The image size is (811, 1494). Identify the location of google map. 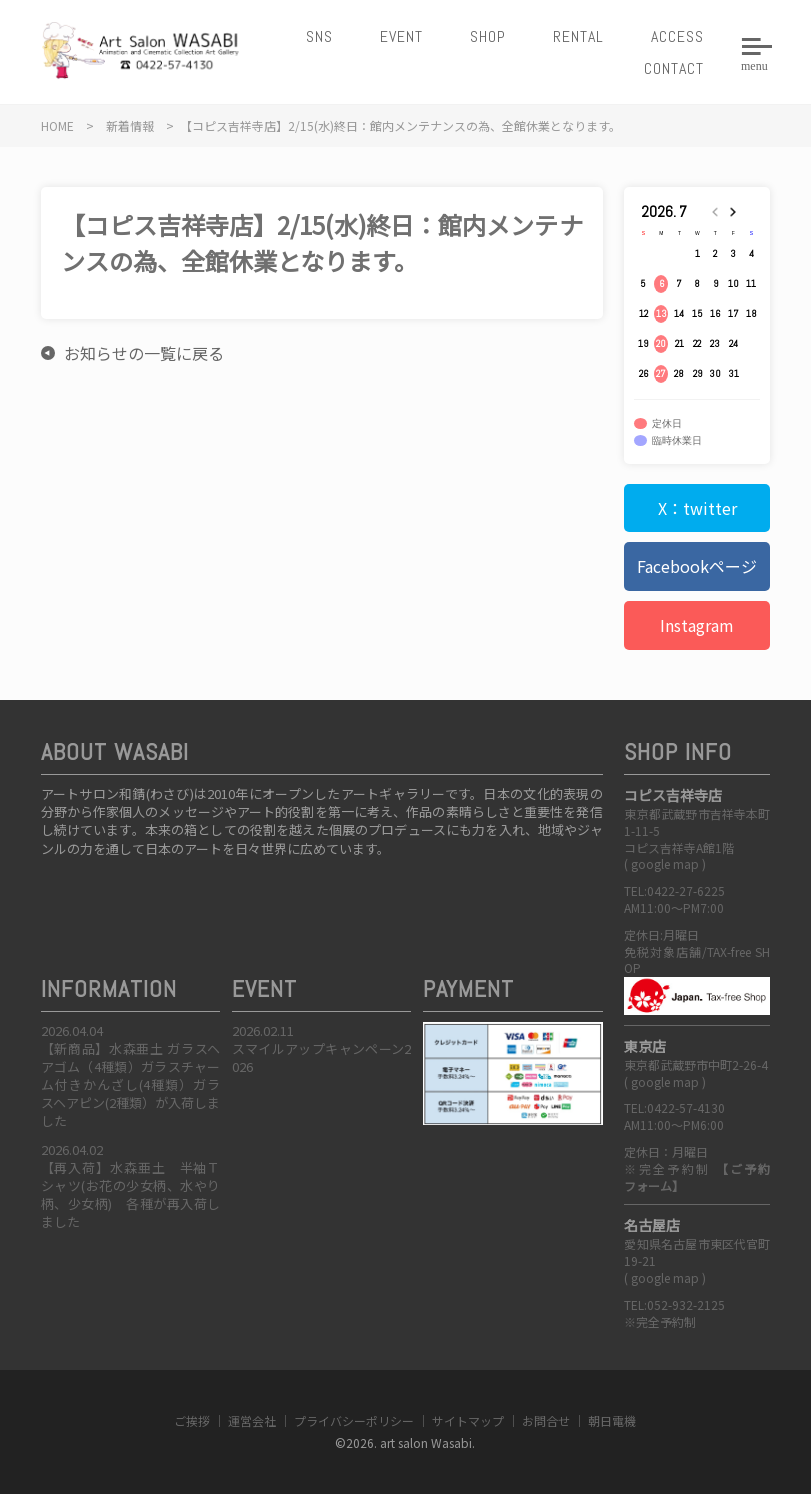
(665, 863).